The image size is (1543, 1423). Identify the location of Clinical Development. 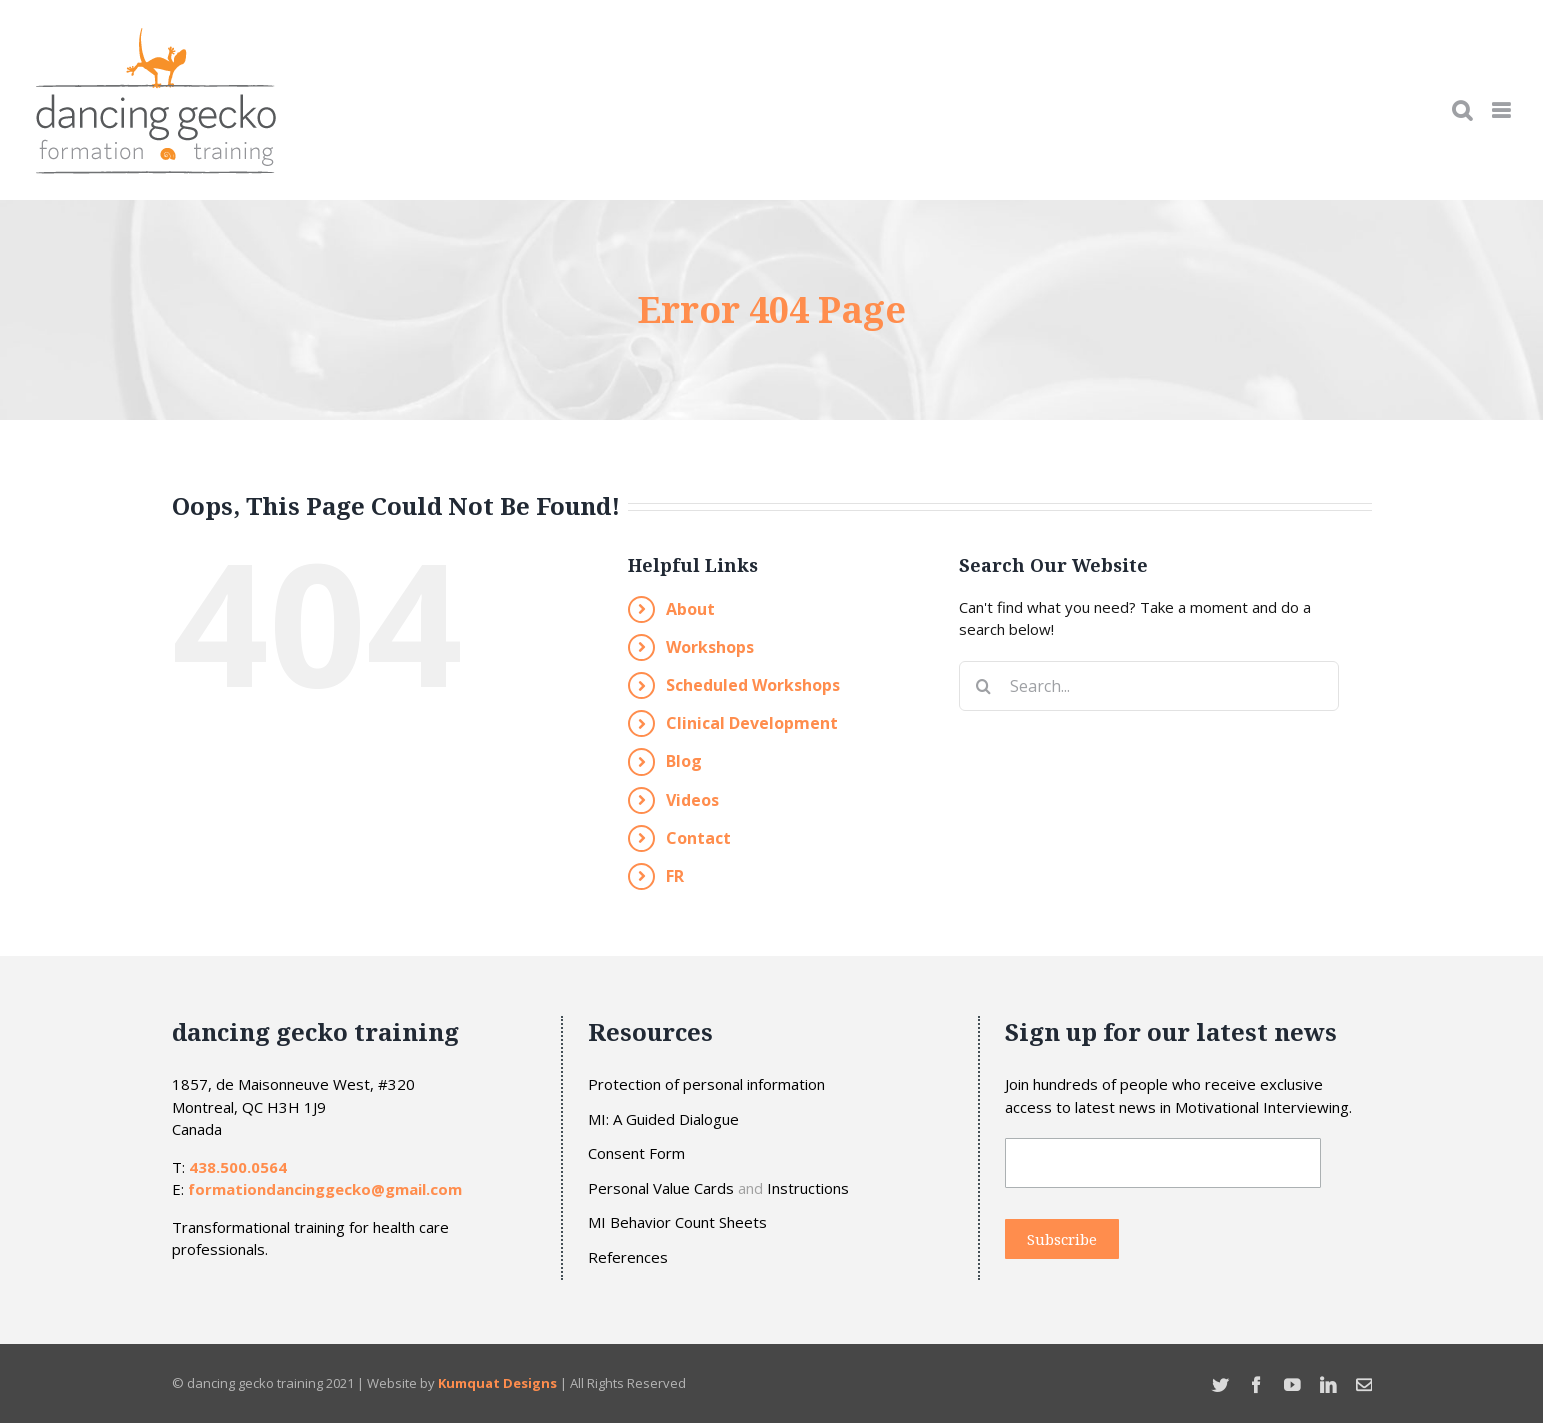
(752, 723).